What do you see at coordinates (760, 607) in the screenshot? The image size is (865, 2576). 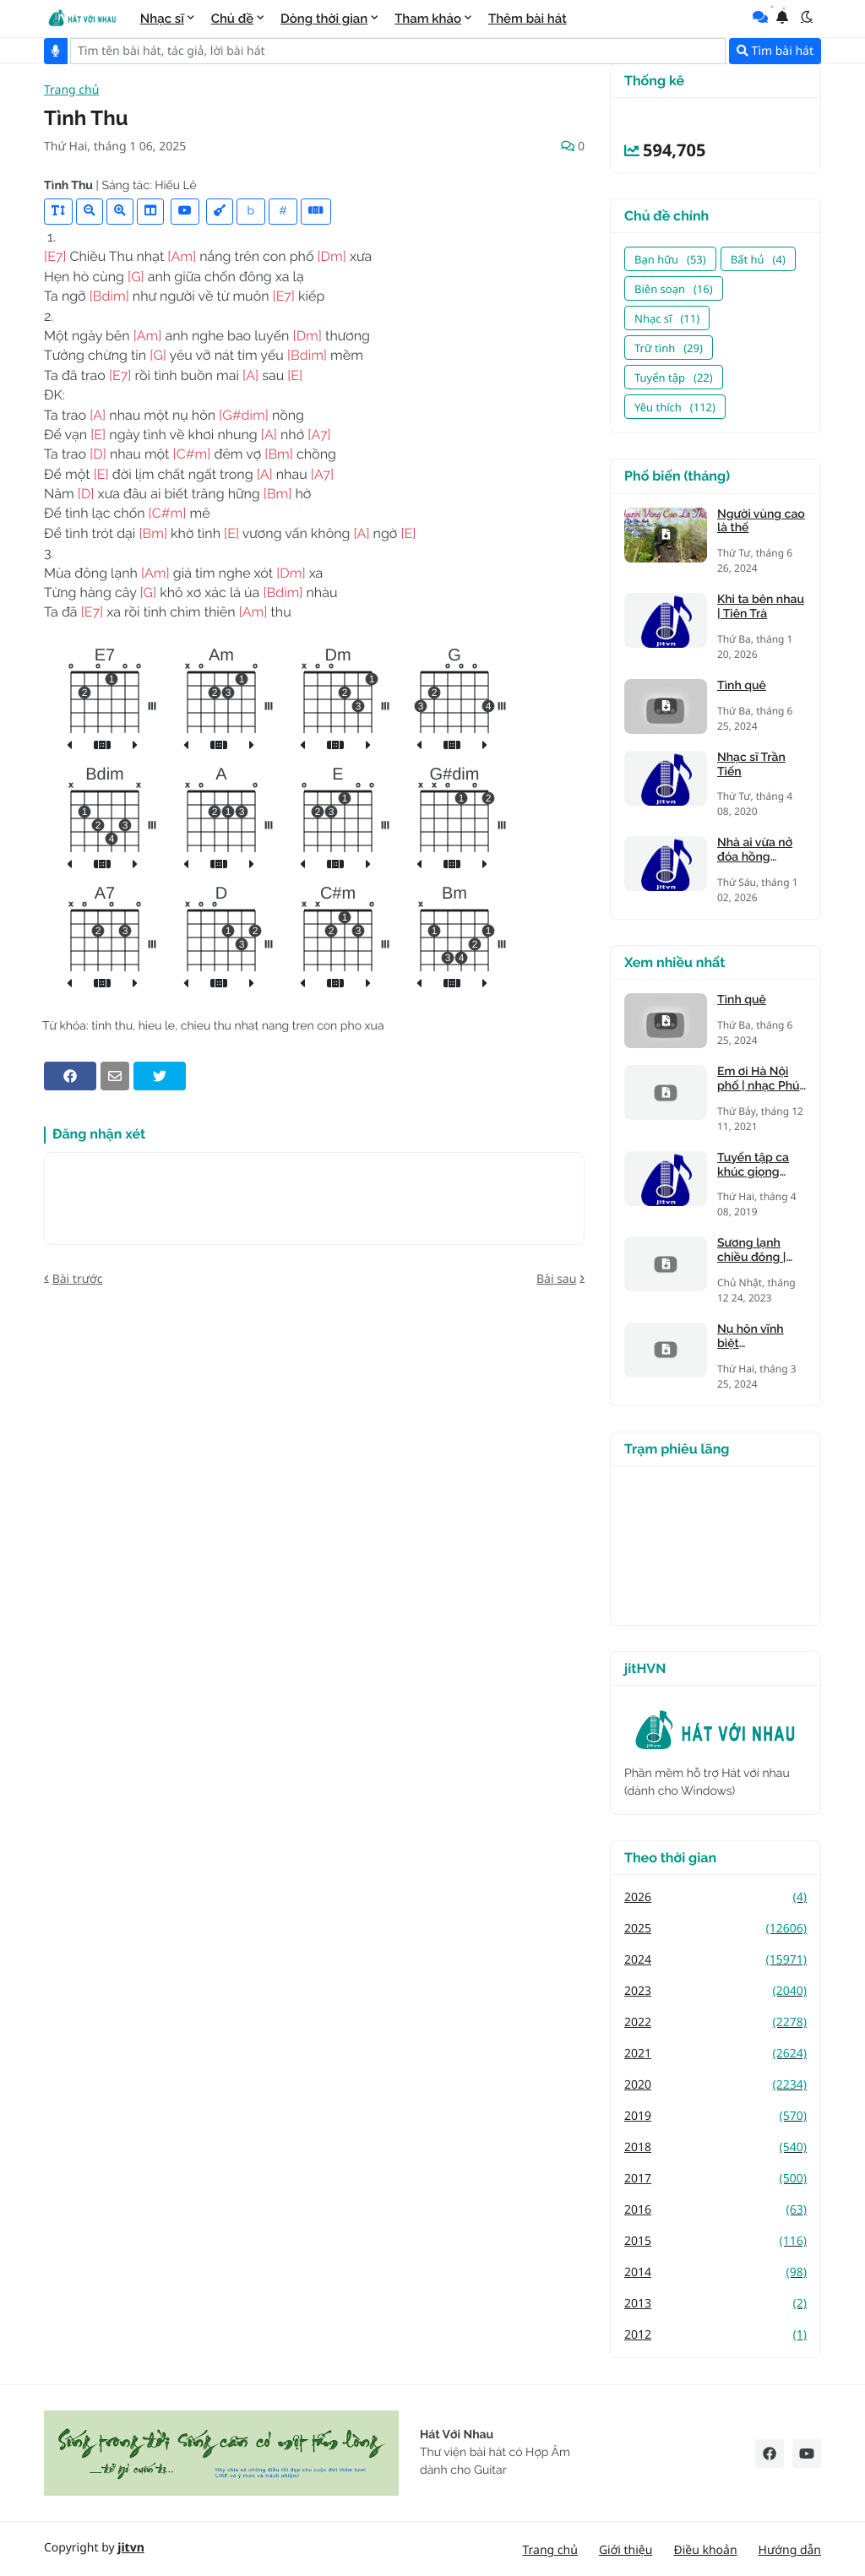 I see `Khi ta bên nhau | Tiên Trà` at bounding box center [760, 607].